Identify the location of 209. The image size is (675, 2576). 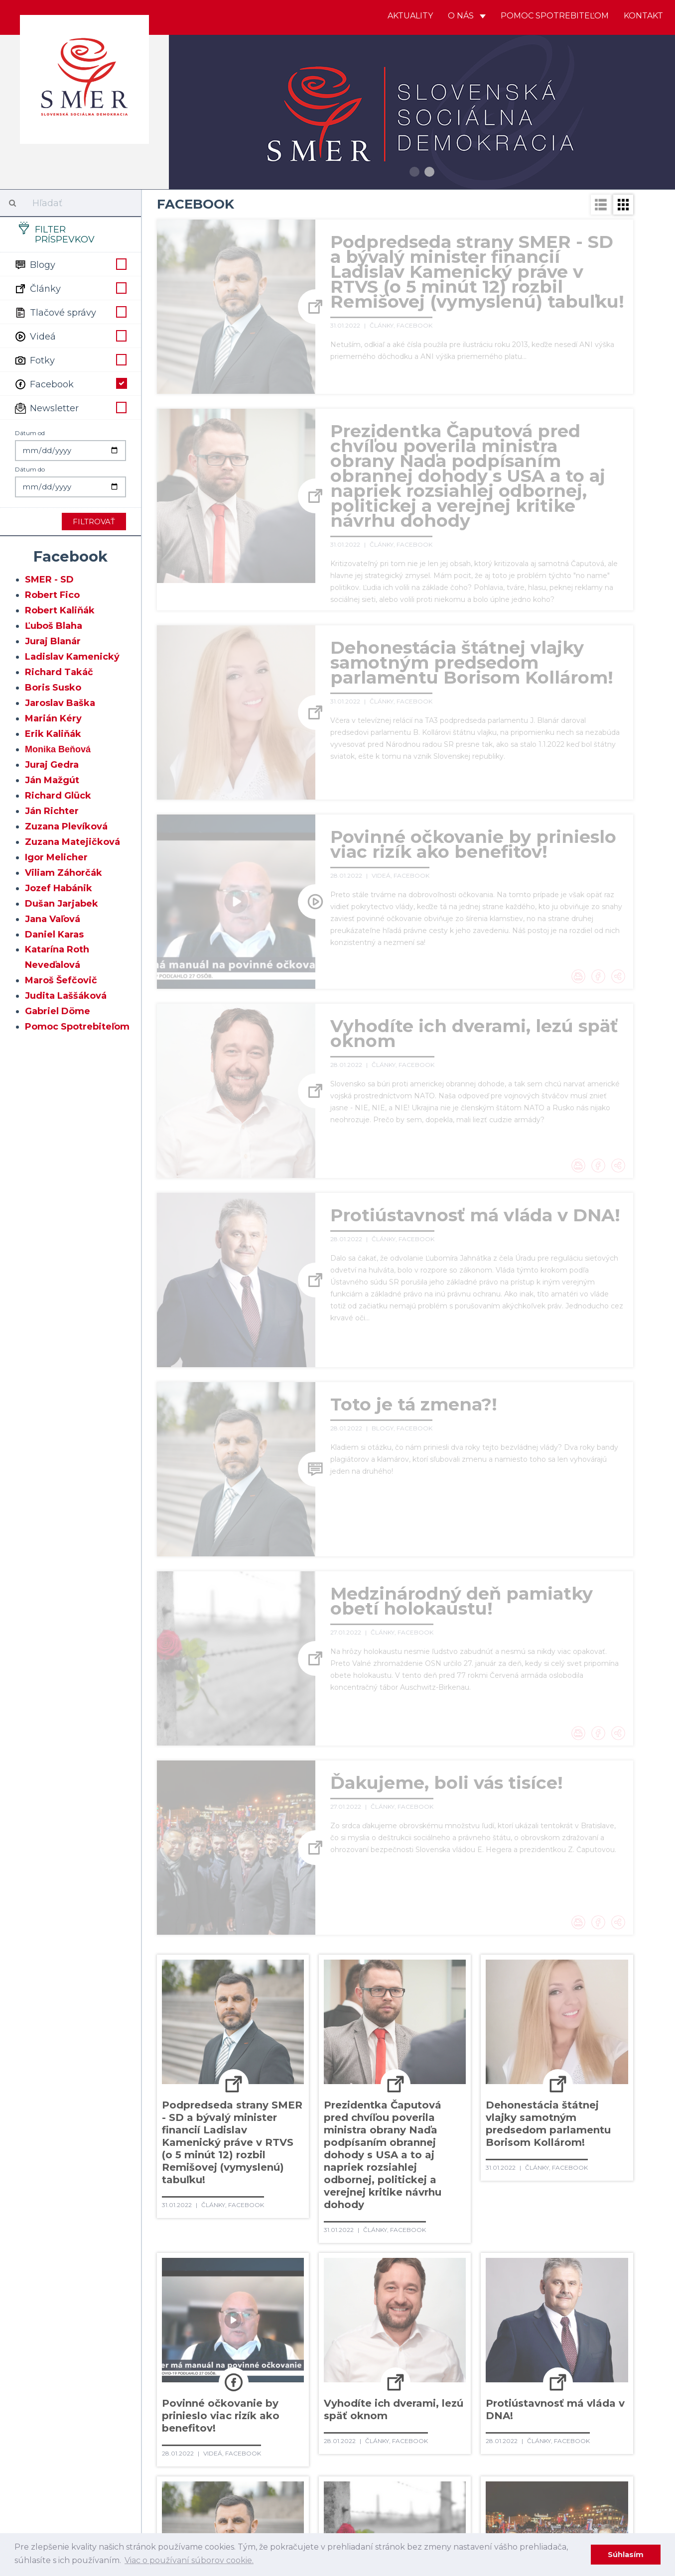
(244, 2178).